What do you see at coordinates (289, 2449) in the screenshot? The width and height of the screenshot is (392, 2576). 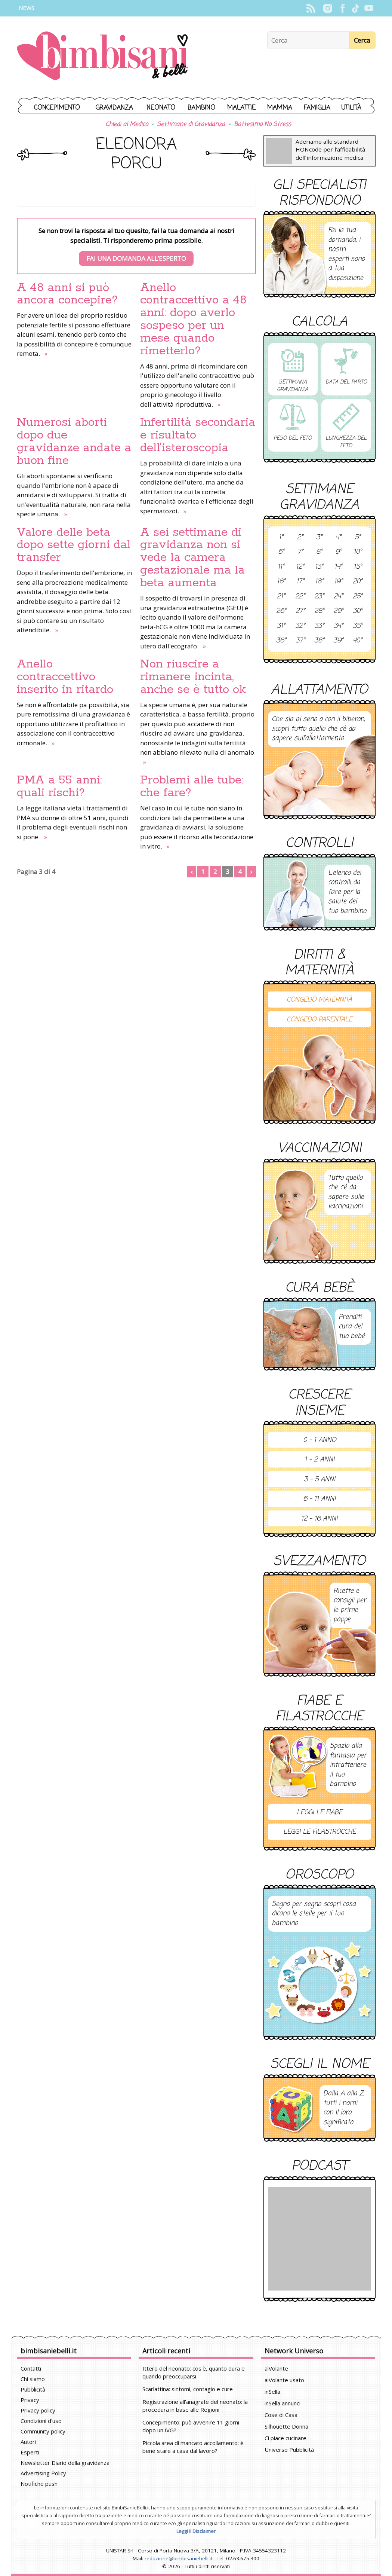 I see `Universo Pubblicità` at bounding box center [289, 2449].